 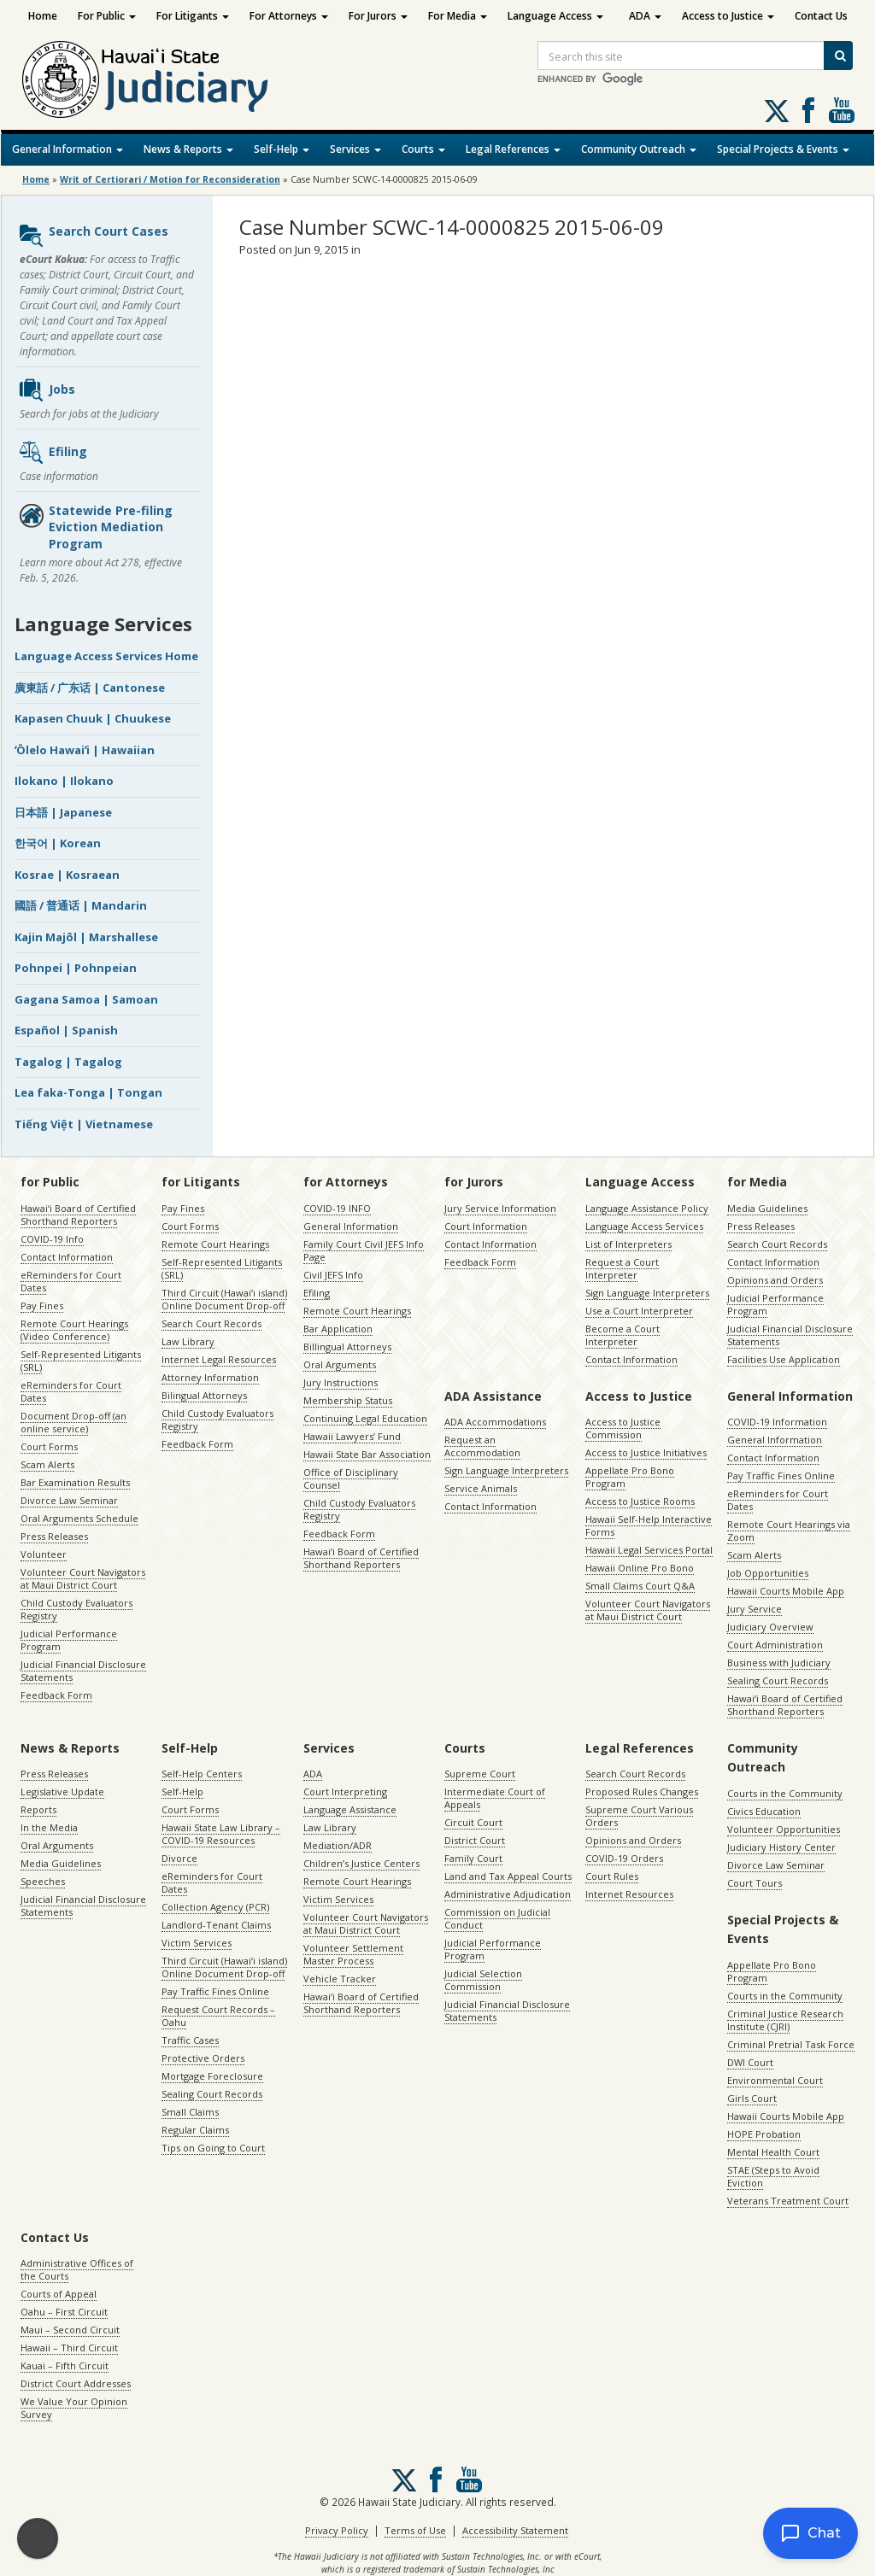 What do you see at coordinates (777, 1421) in the screenshot?
I see `COVID-19 Information` at bounding box center [777, 1421].